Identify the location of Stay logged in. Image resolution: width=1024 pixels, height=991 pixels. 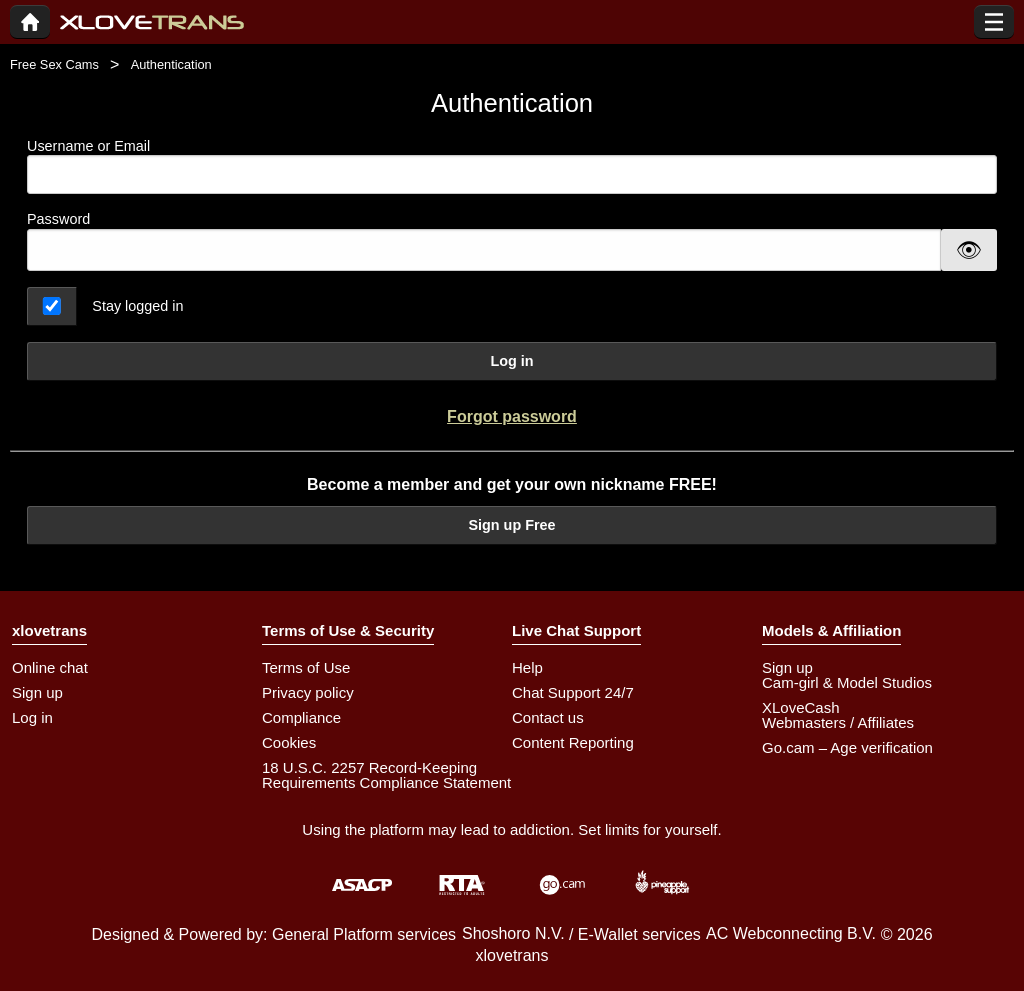
(137, 306).